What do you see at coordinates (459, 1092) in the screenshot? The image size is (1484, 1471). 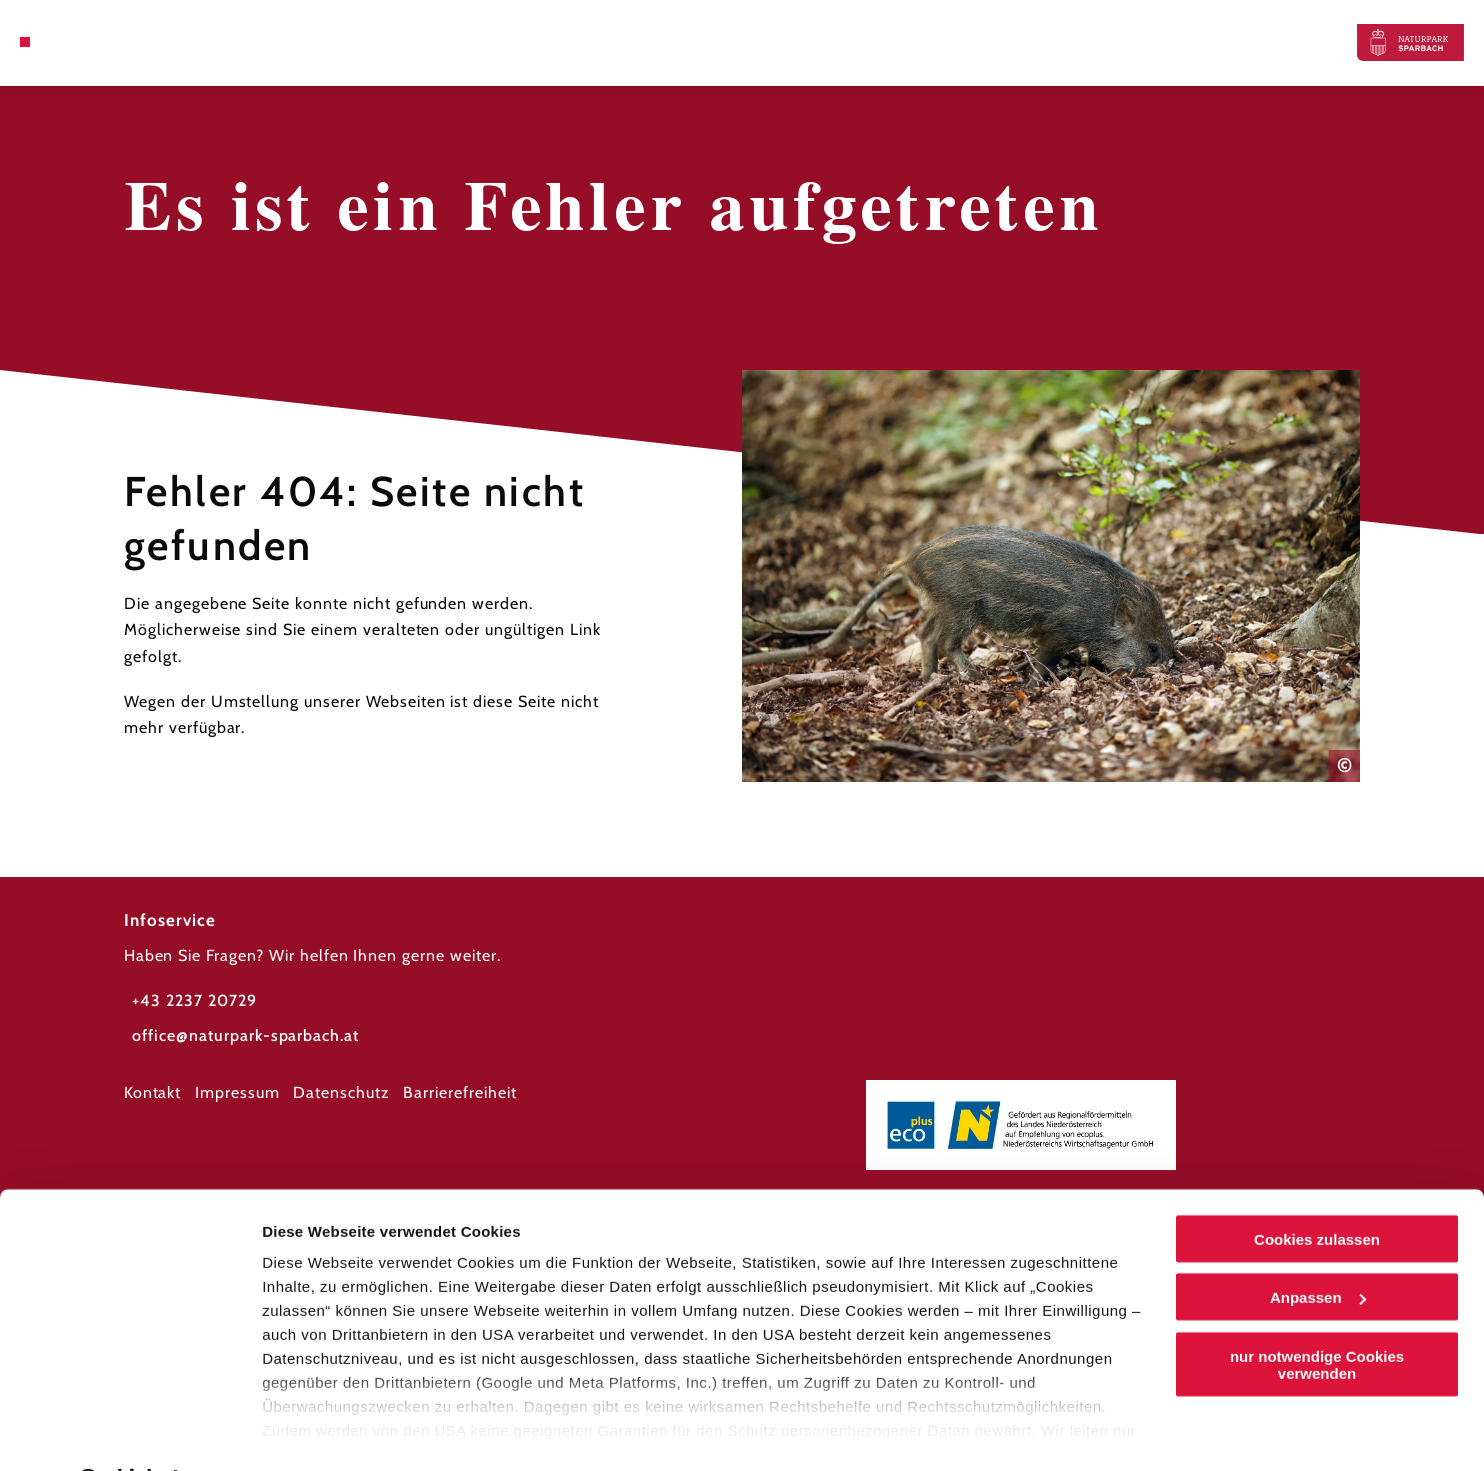 I see `Barrierefreiheit` at bounding box center [459, 1092].